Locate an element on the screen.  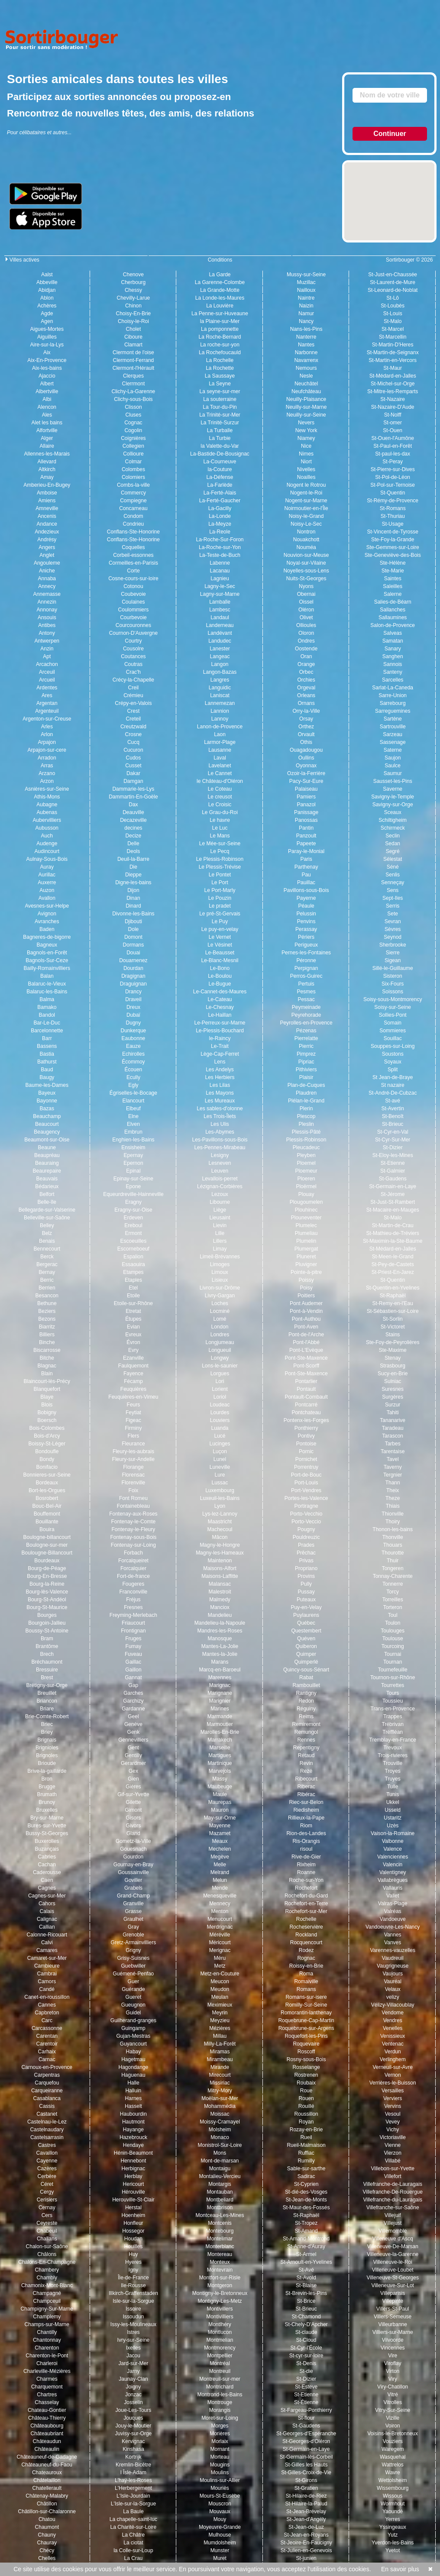
Bures-sur-Yvette is located at coordinates (47, 1826).